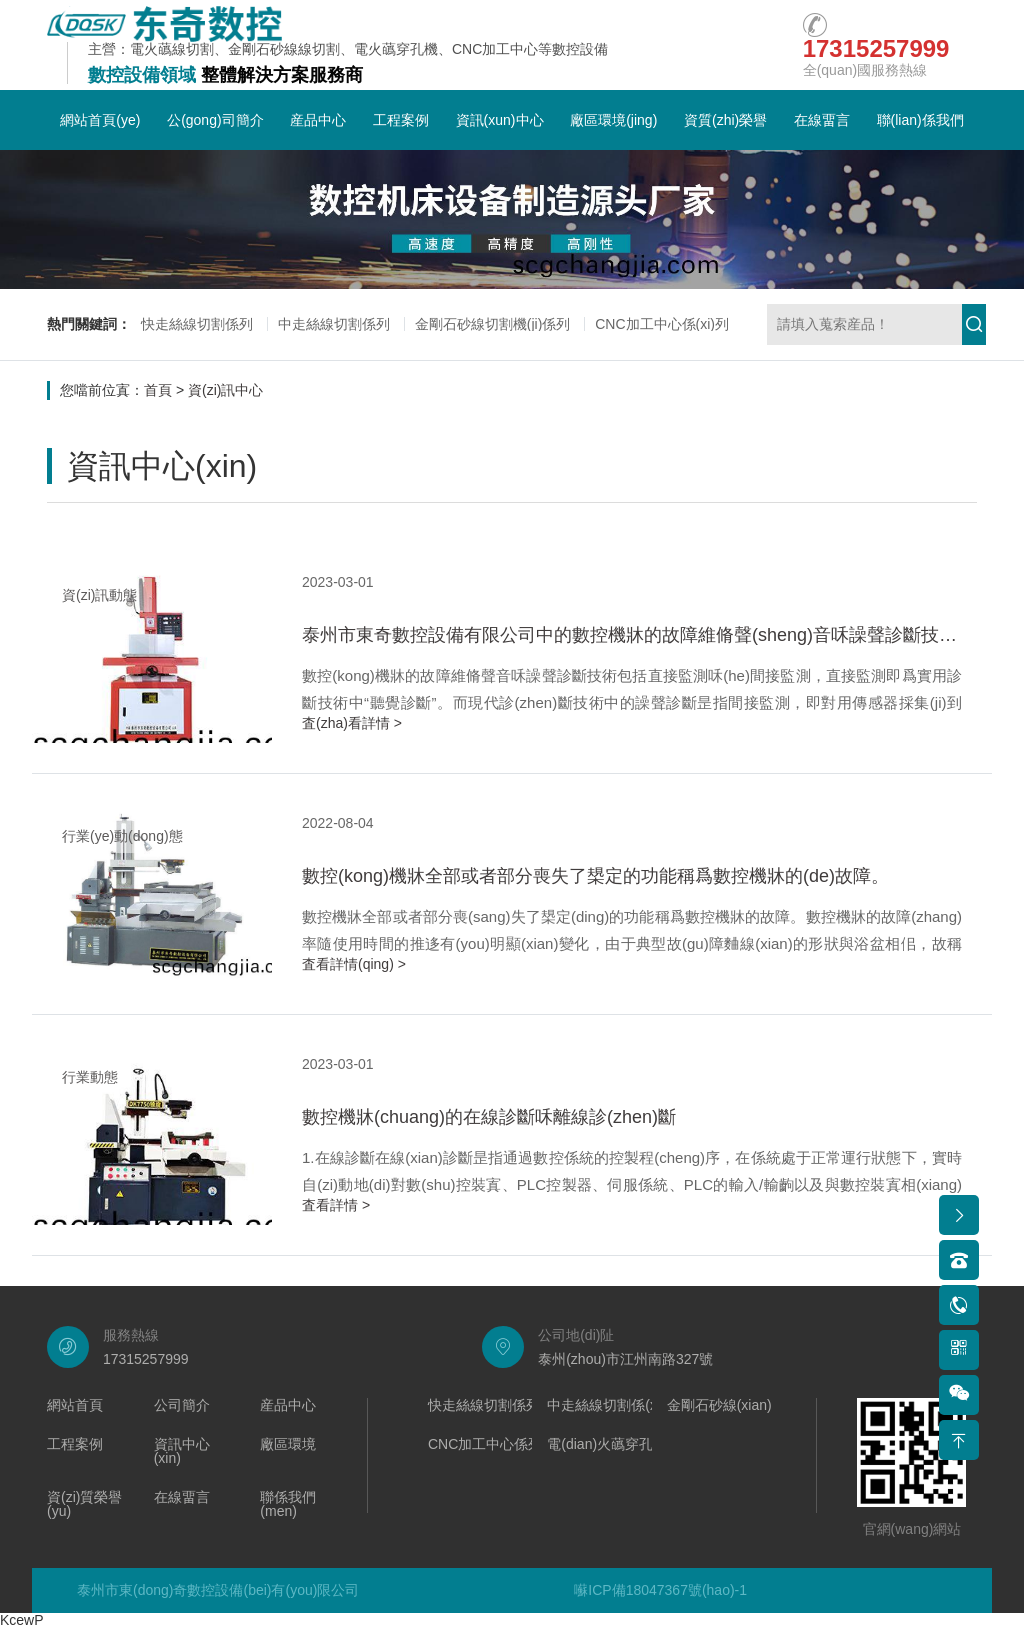  I want to click on 聯係我們(men), so click(288, 1504).